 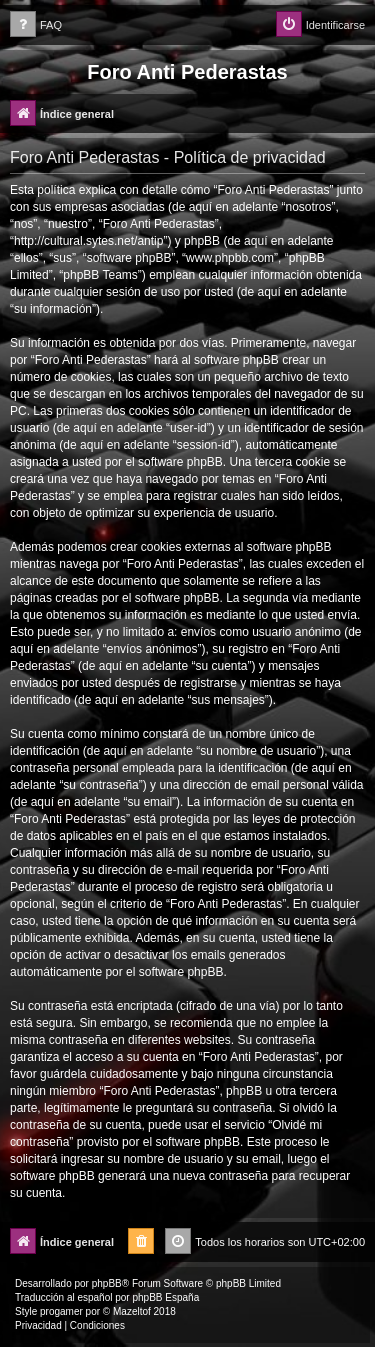 I want to click on progamer, so click(x=61, y=1311).